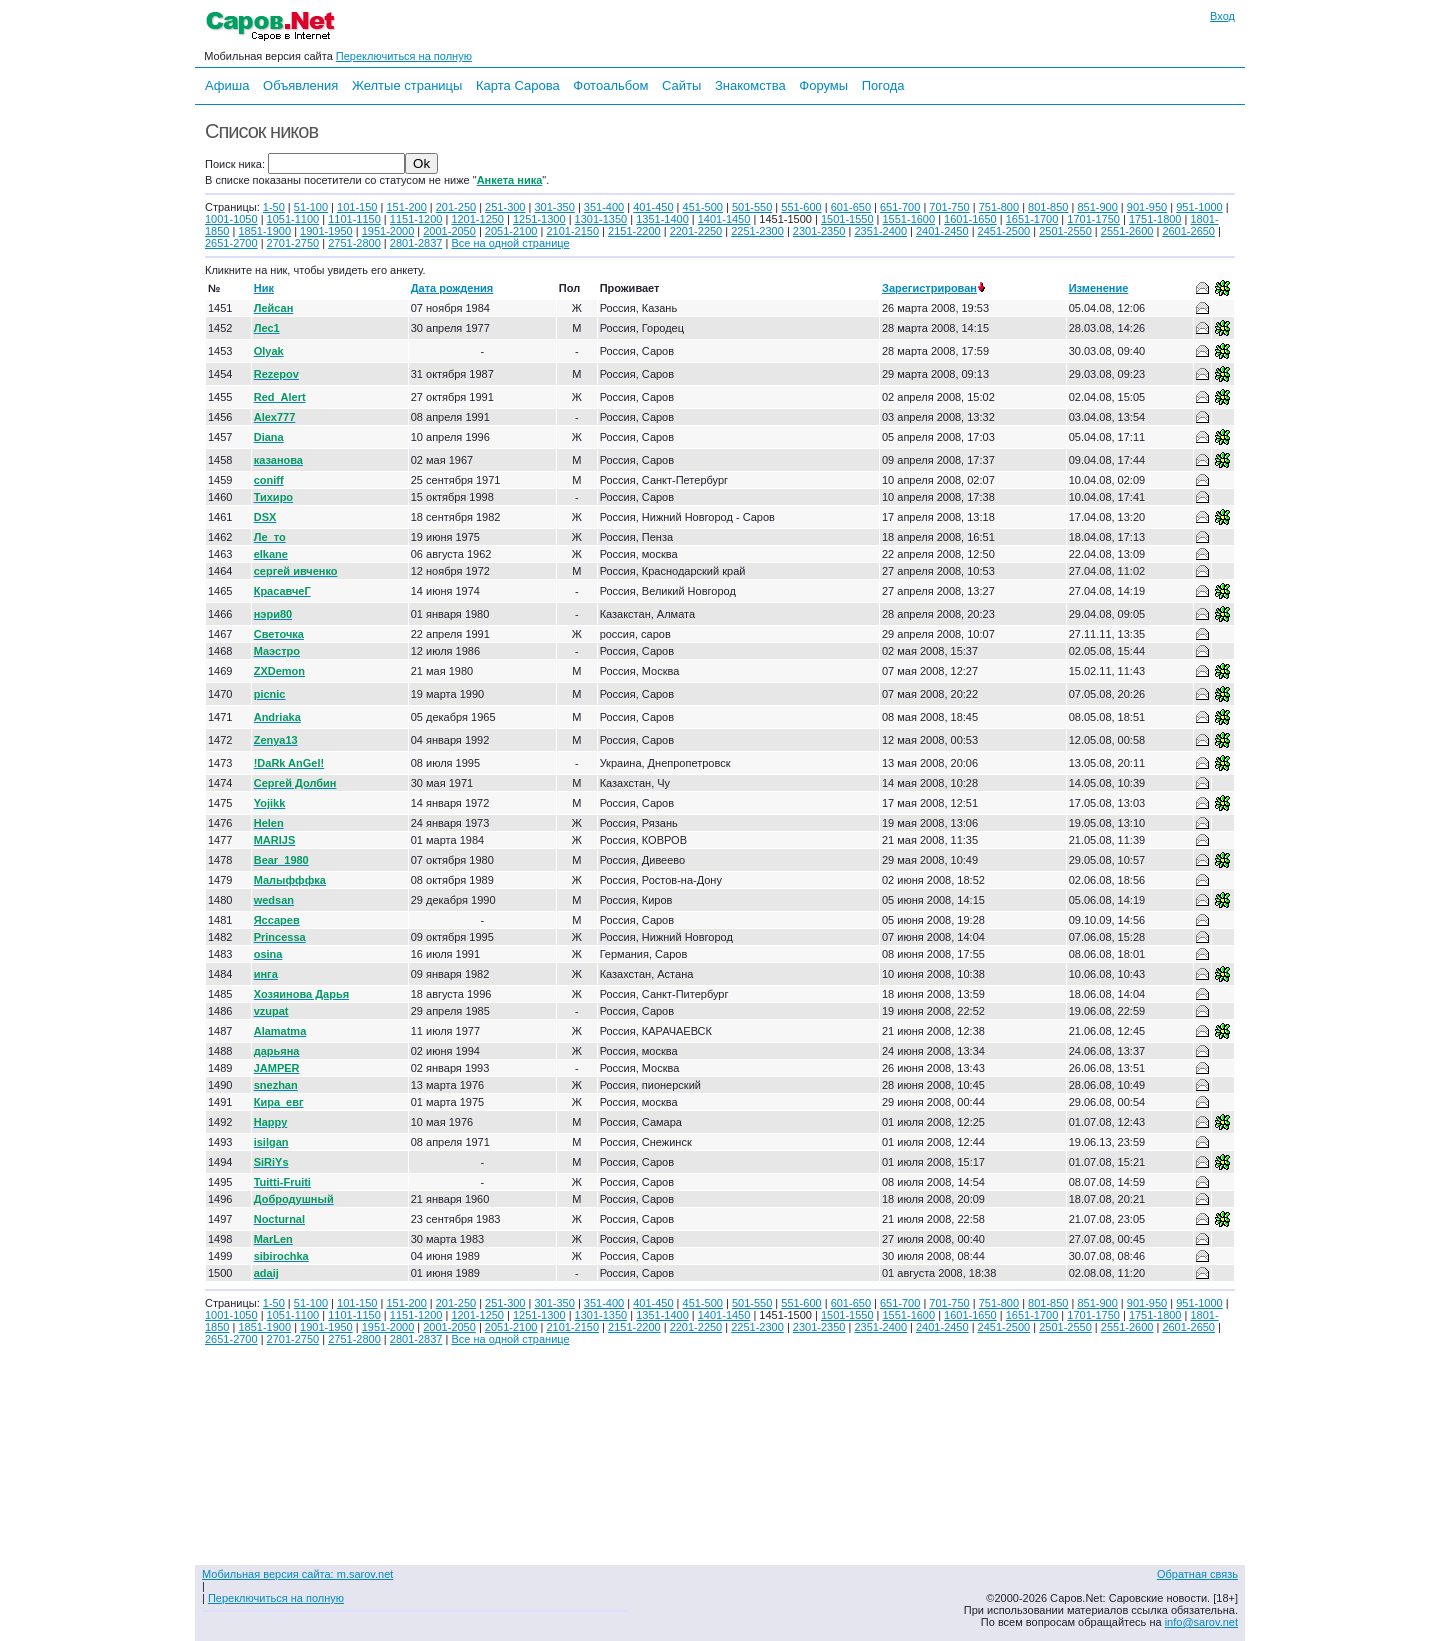  What do you see at coordinates (311, 207) in the screenshot?
I see `51-100` at bounding box center [311, 207].